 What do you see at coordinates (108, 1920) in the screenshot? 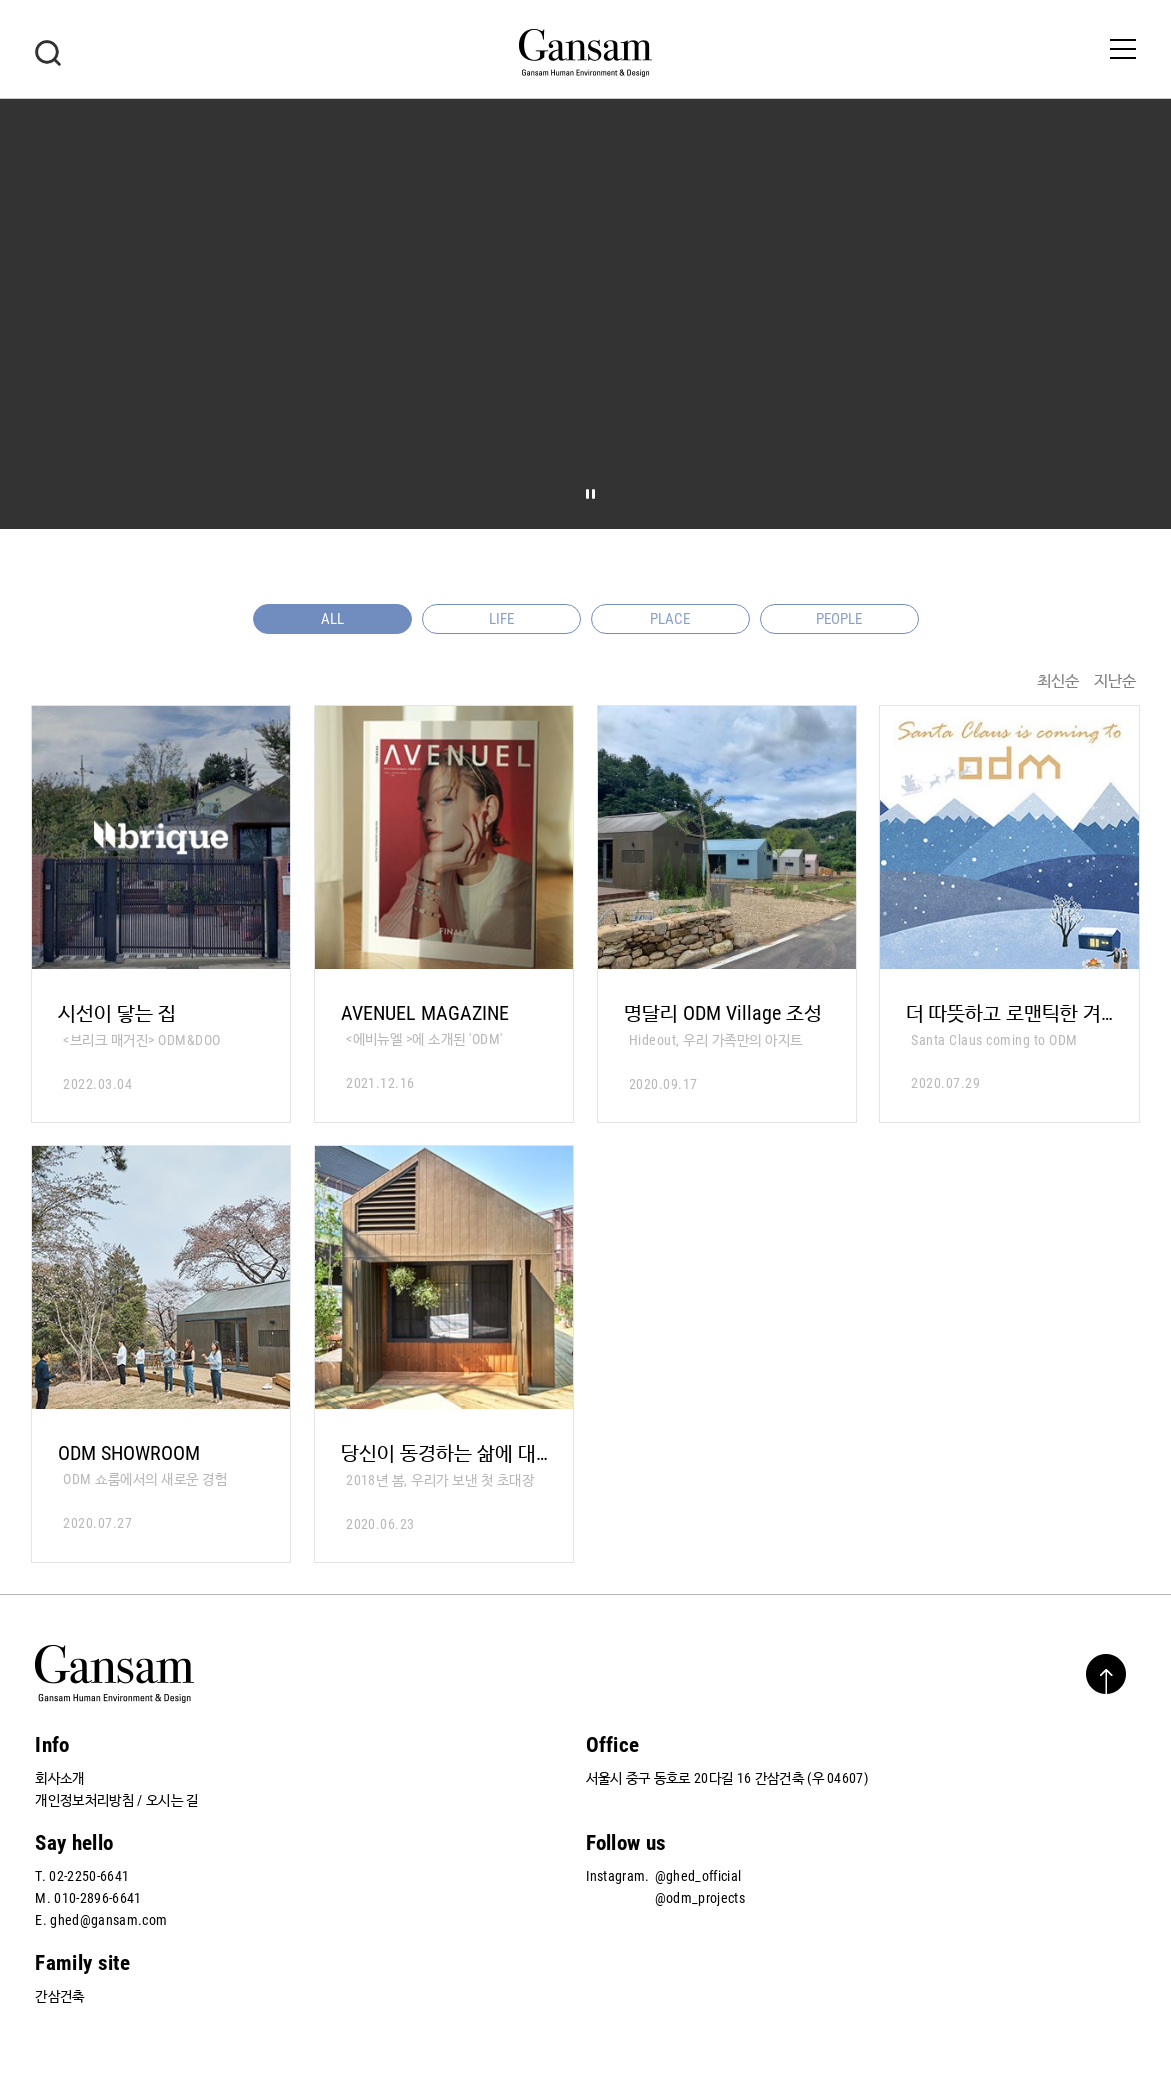
I see `ghed@gansam.com` at bounding box center [108, 1920].